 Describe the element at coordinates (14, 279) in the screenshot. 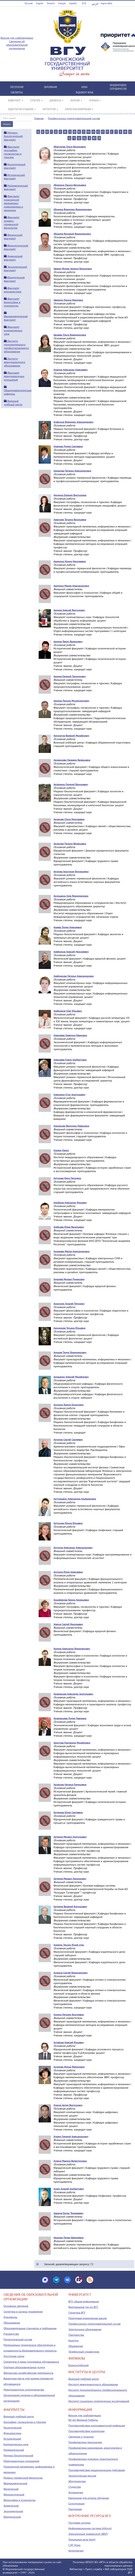

I see `Юридический факультет` at that location.